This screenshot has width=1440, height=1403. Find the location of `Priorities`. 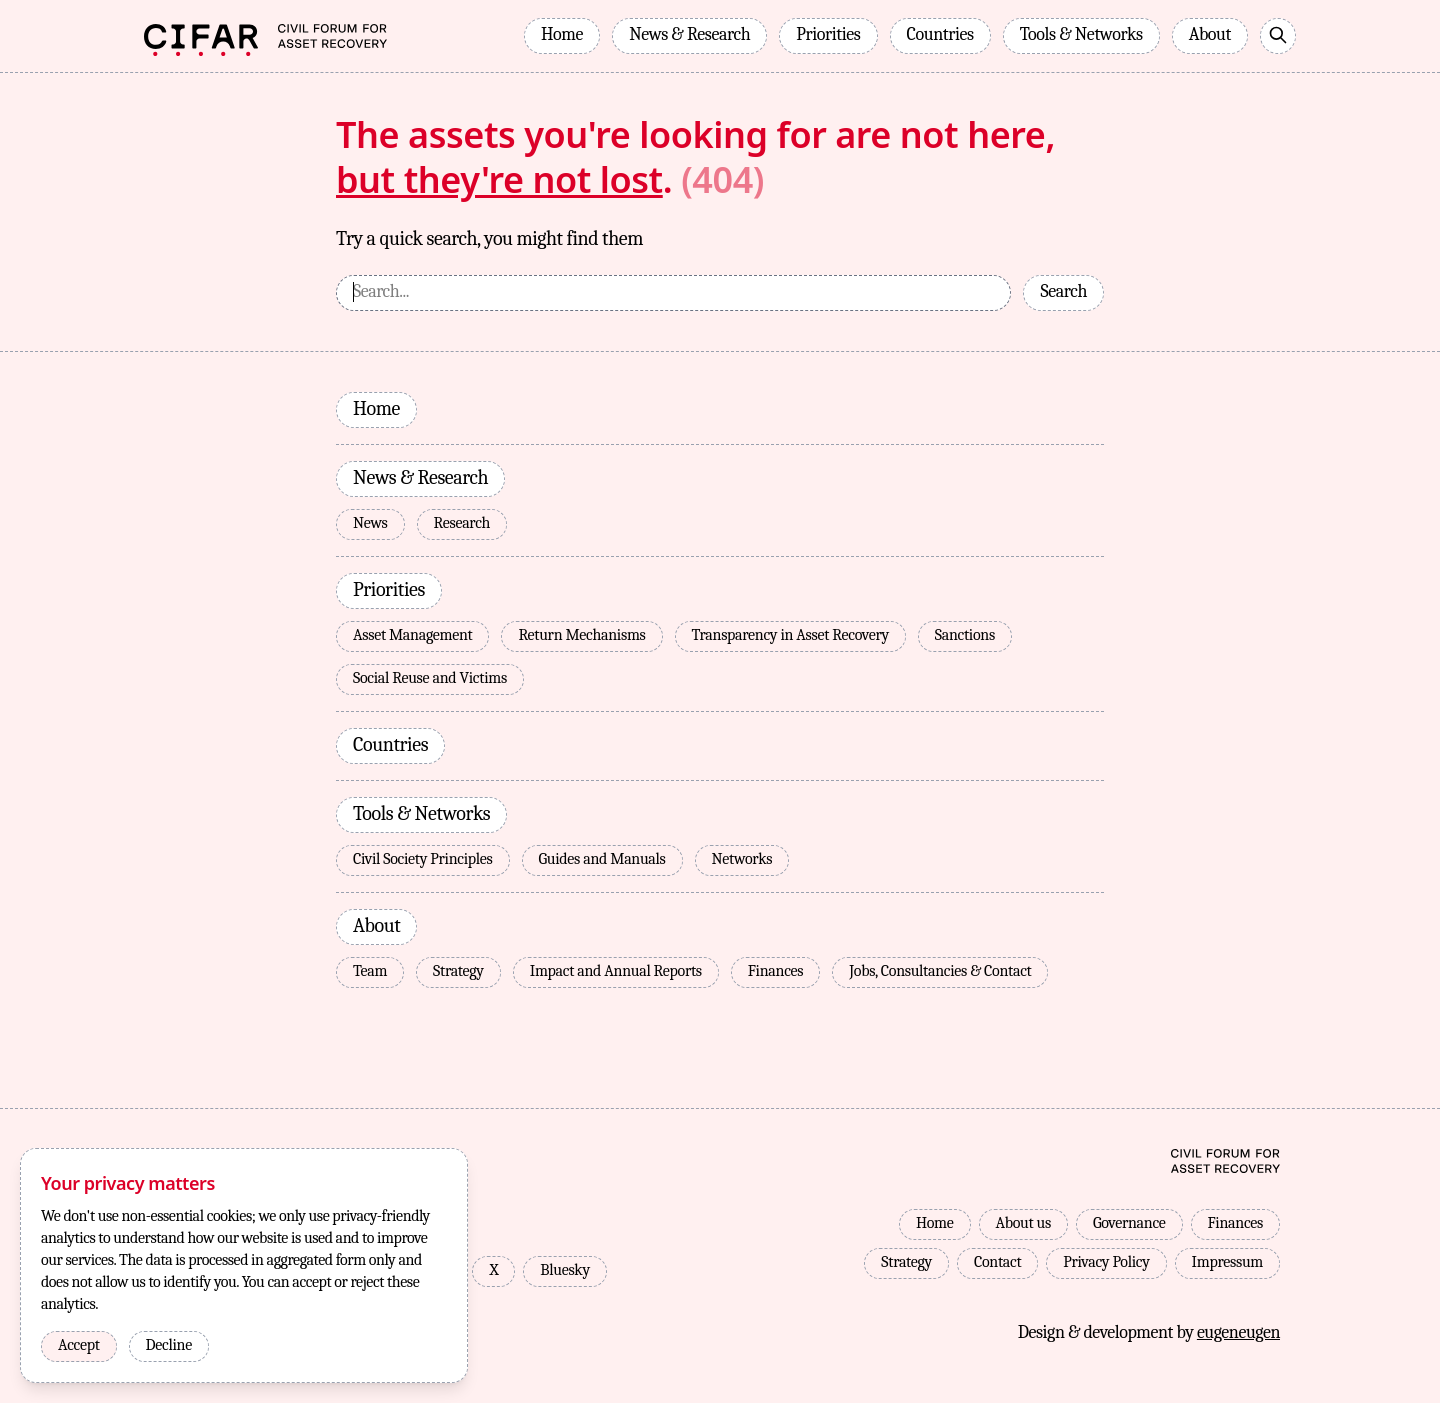

Priorities is located at coordinates (828, 34).